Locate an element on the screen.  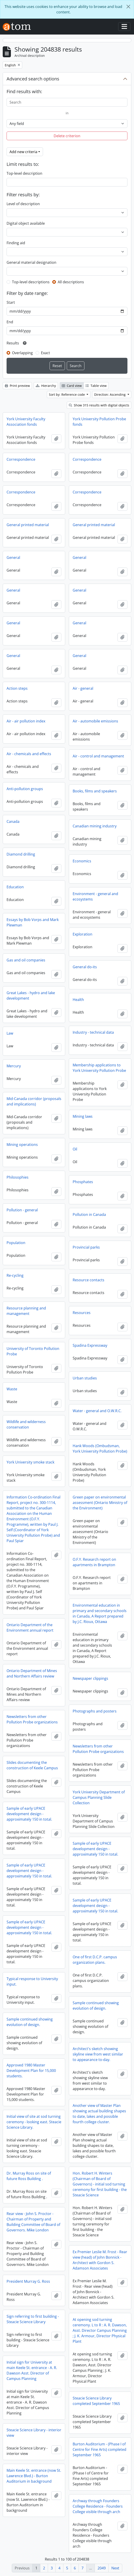
Law is located at coordinates (10, 1033).